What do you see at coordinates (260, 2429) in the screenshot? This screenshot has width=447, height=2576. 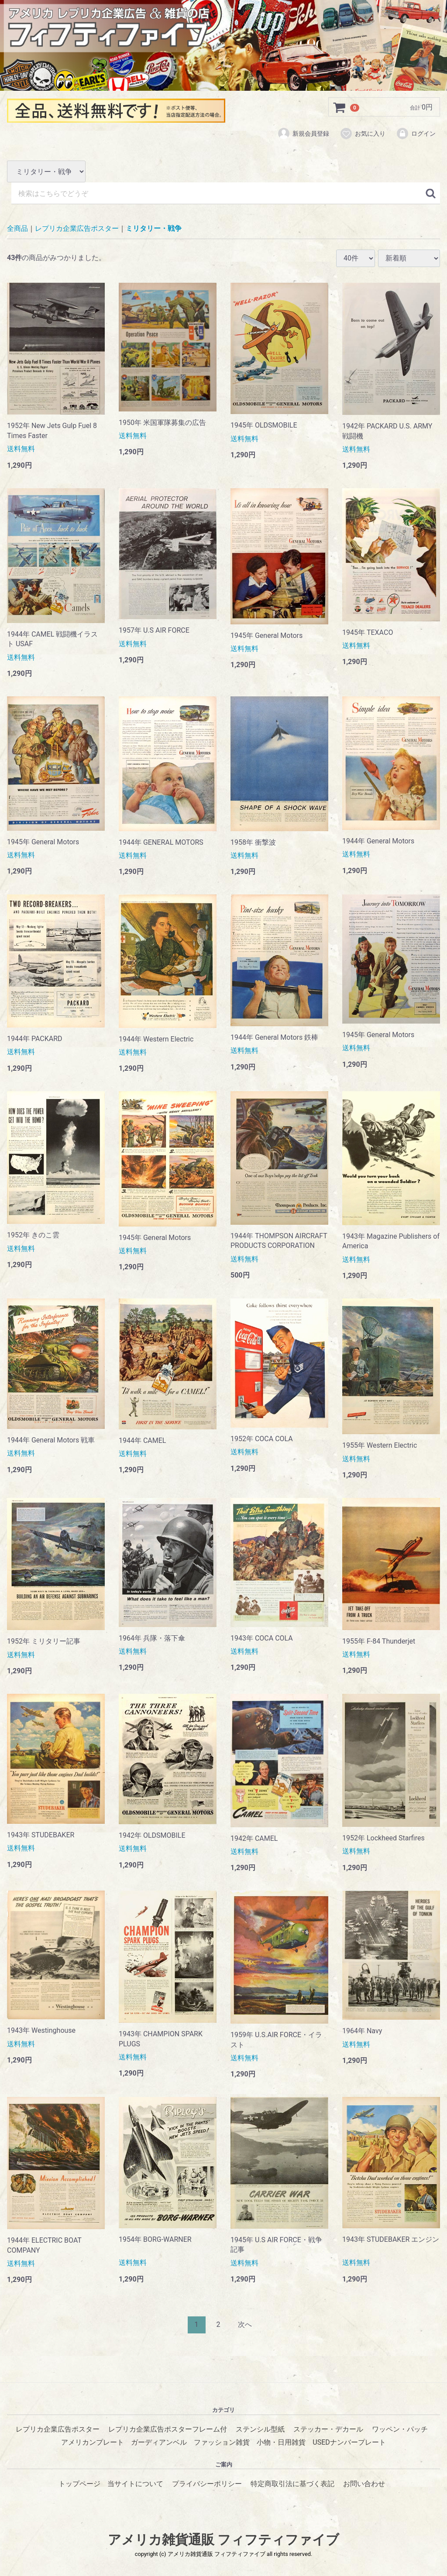 I see `ステンシル型紙` at bounding box center [260, 2429].